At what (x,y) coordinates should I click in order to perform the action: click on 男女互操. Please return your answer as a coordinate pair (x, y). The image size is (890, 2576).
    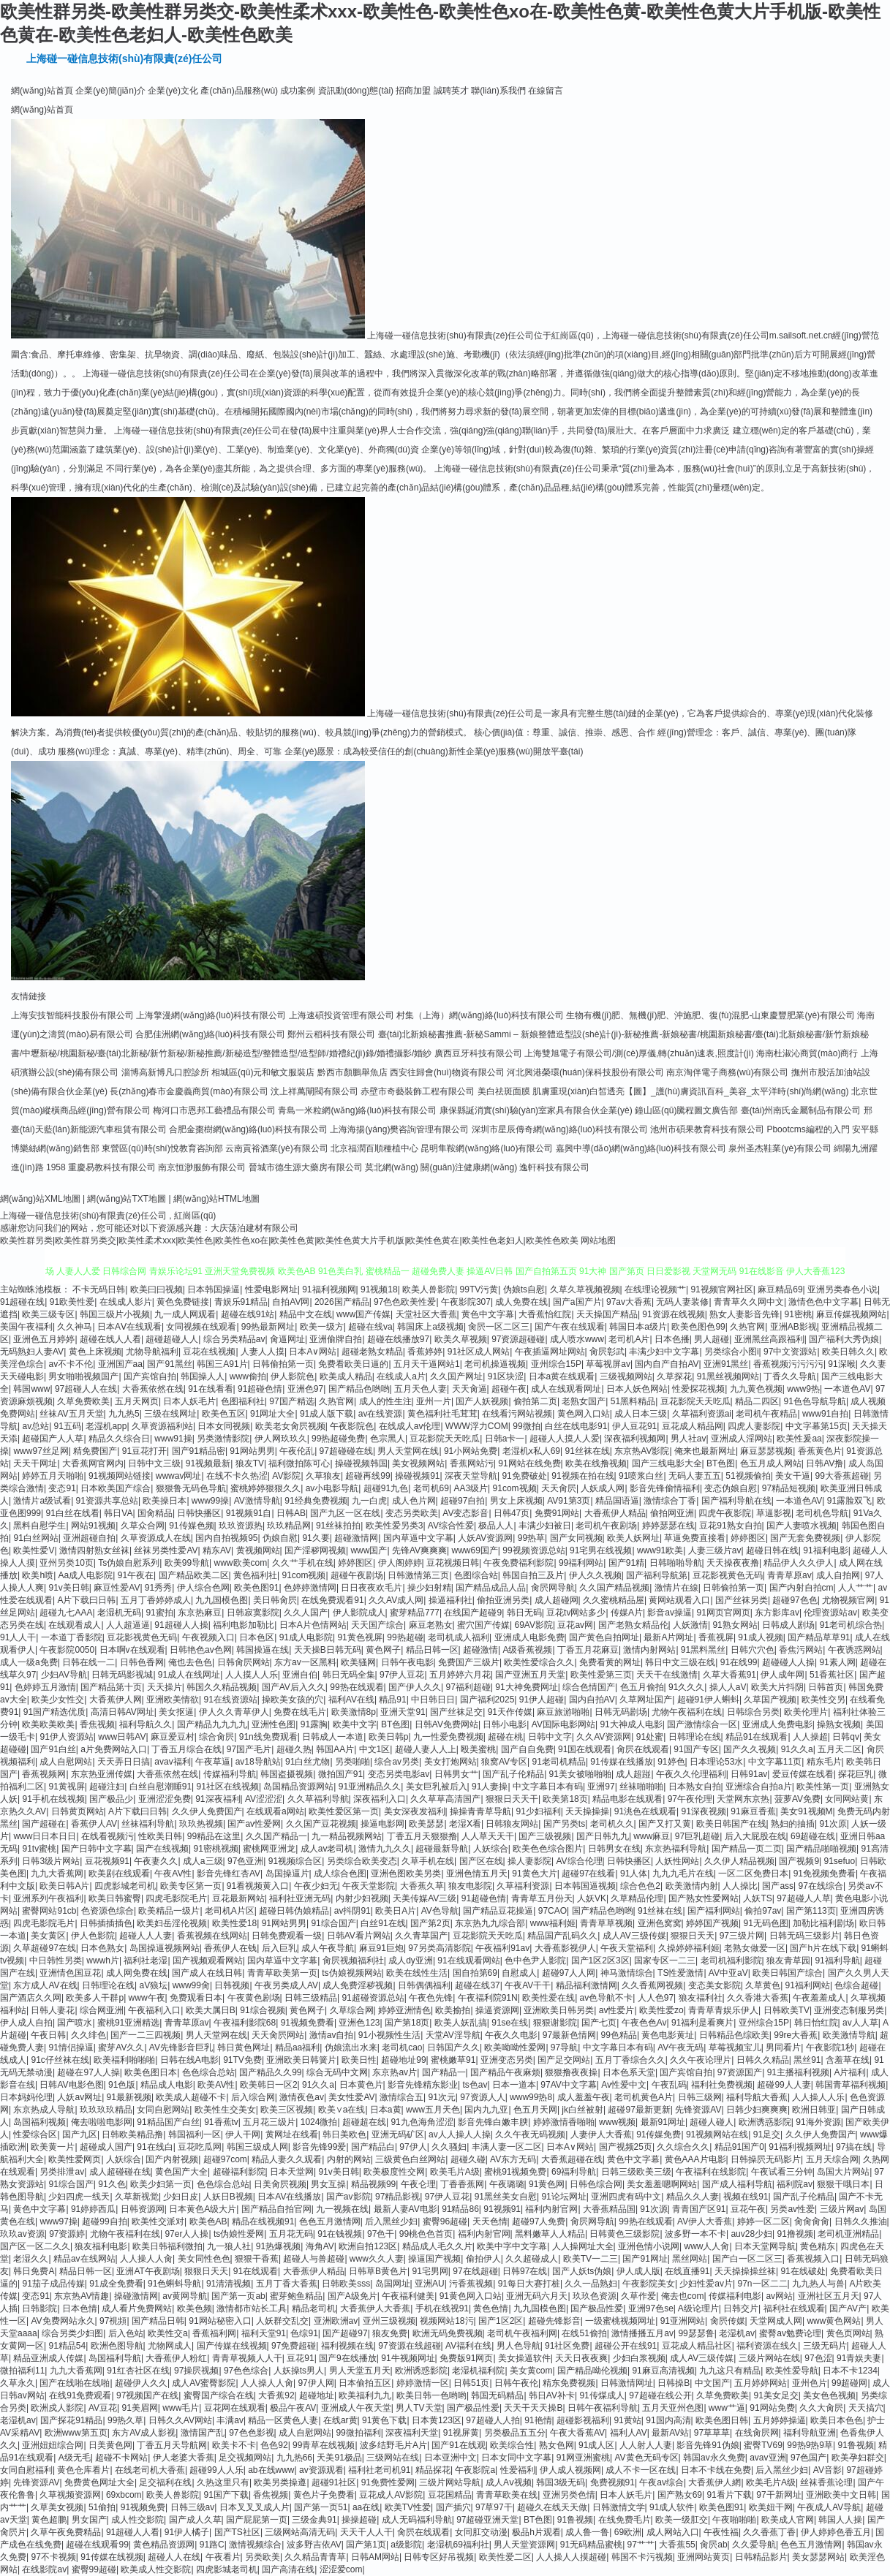
    Looking at the image, I should click on (328, 2184).